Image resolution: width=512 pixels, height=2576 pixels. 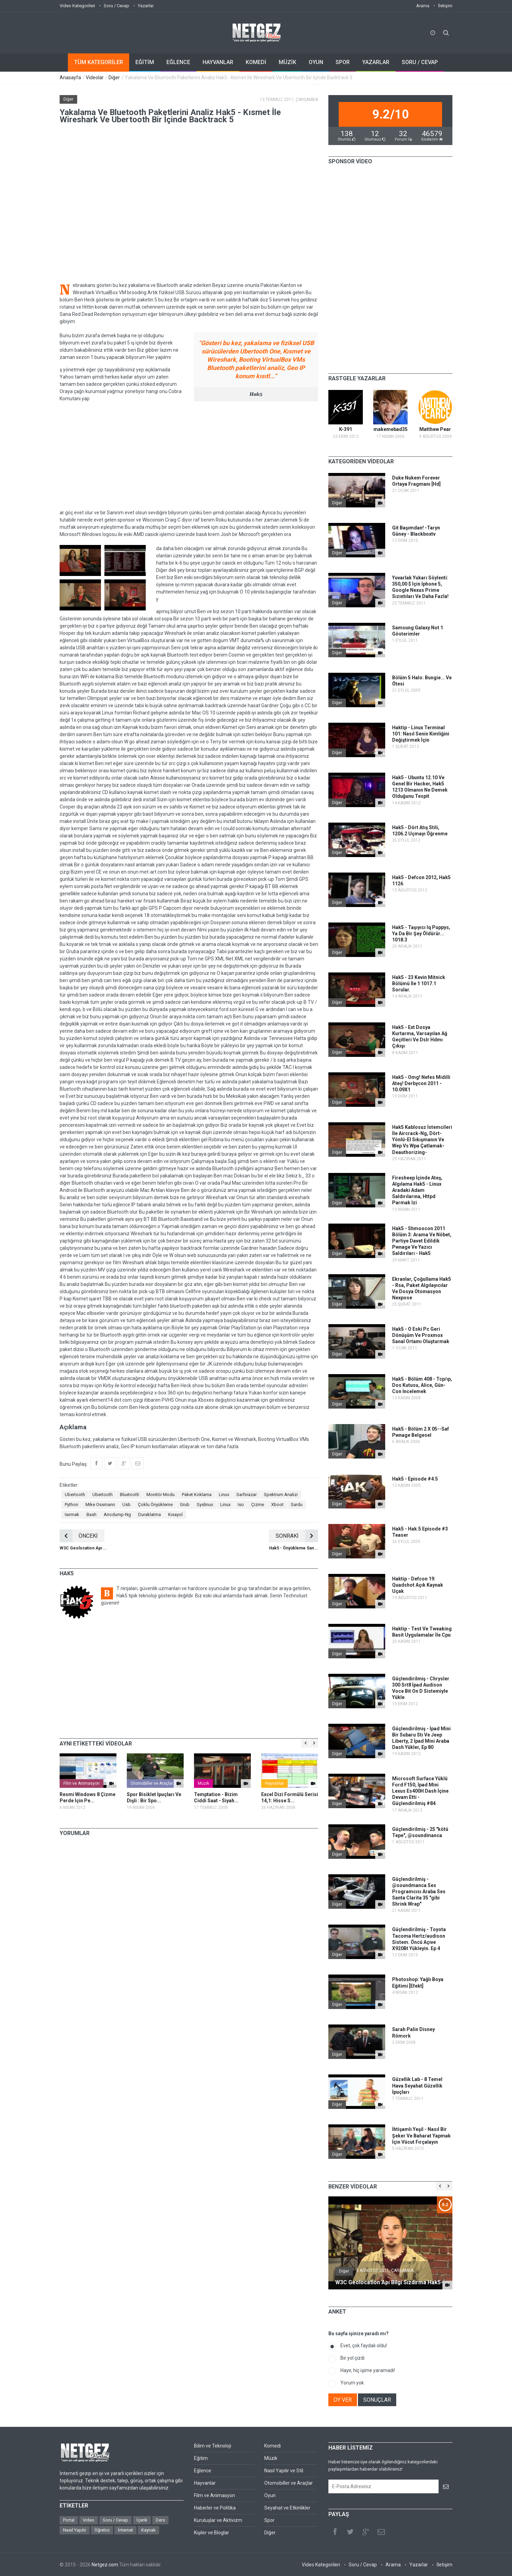 I want to click on Çizme, so click(x=257, y=1504).